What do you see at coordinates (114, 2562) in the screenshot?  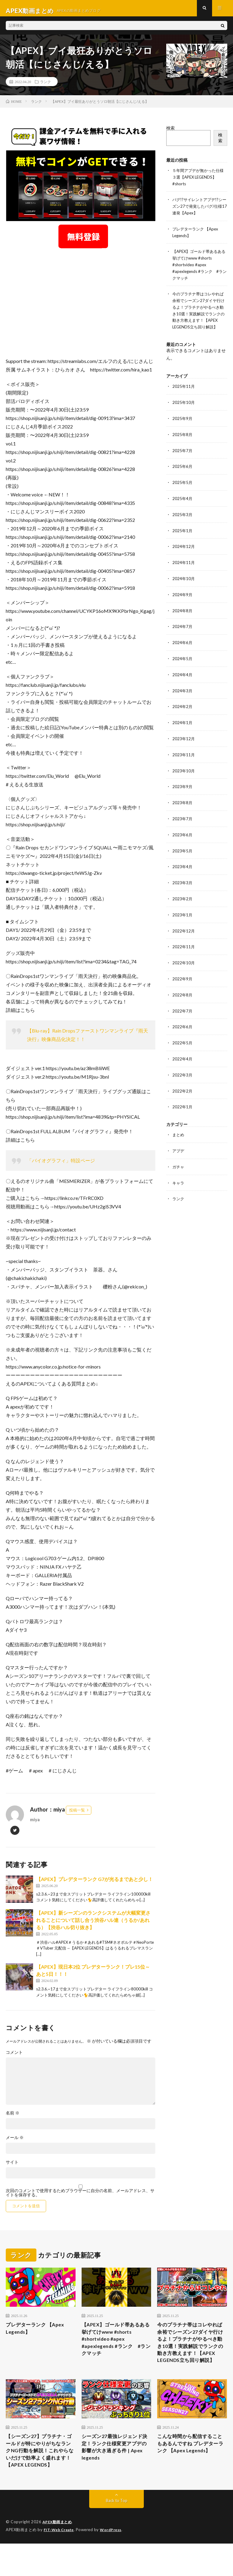 I see `WordPress` at bounding box center [114, 2562].